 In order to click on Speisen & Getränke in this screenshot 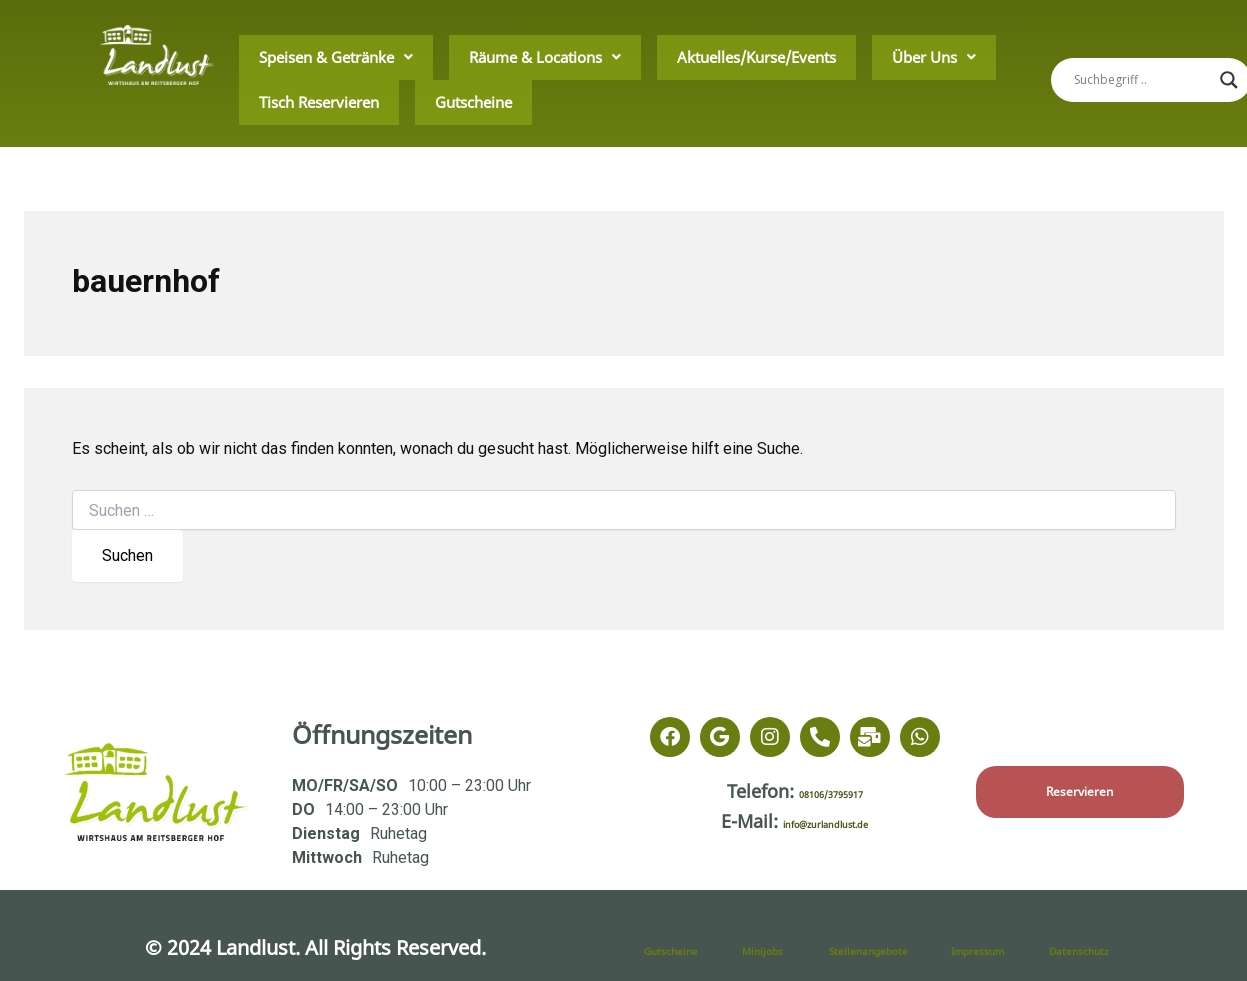, I will do `click(314, 57)`.